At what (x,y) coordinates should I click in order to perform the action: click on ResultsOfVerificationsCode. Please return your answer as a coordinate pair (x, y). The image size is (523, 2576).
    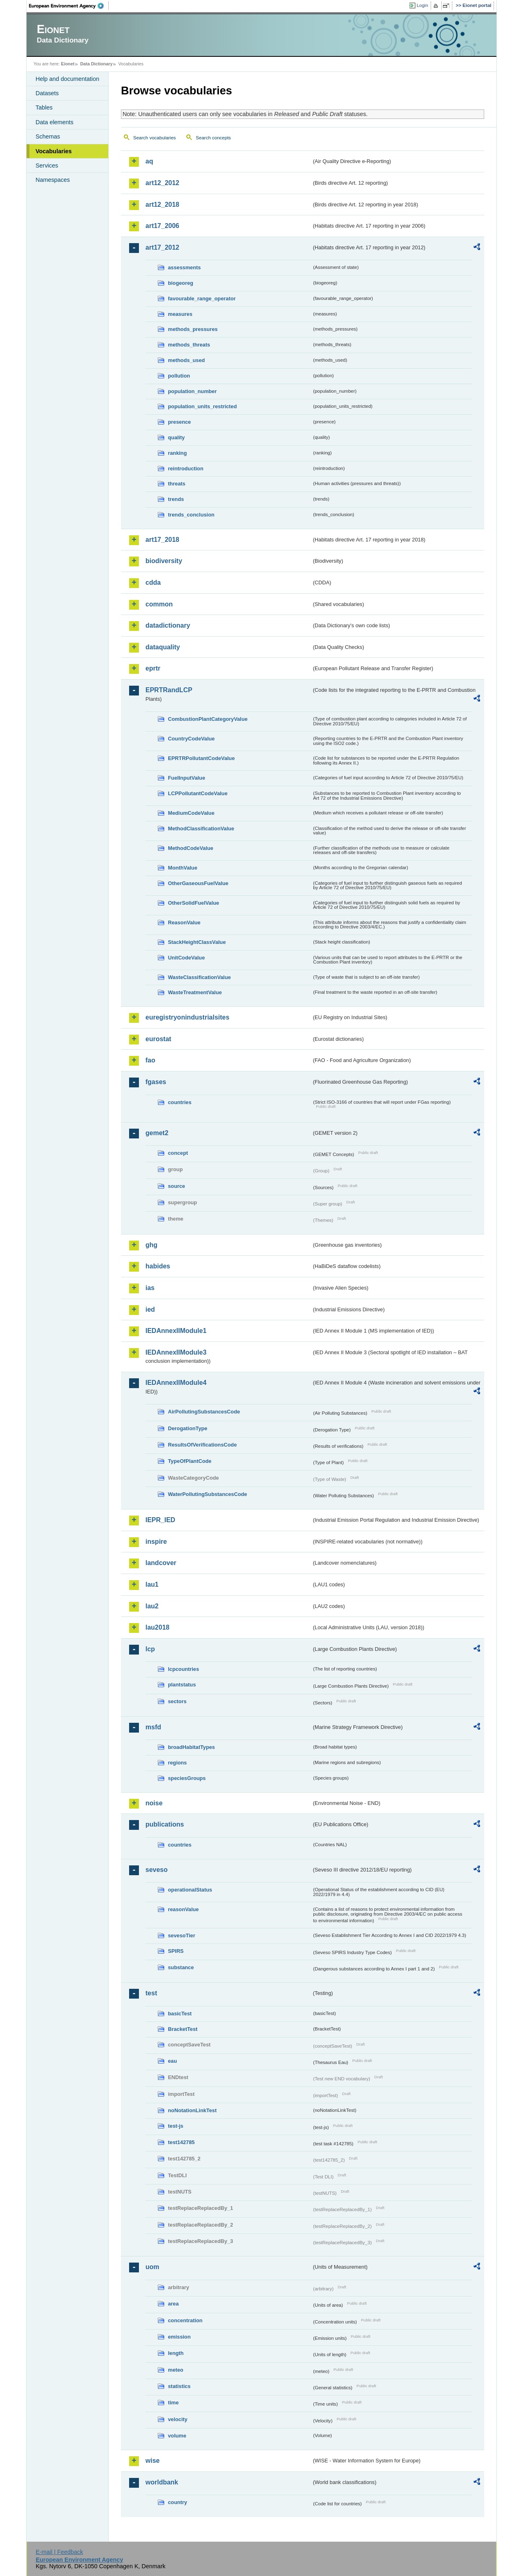
    Looking at the image, I should click on (202, 1445).